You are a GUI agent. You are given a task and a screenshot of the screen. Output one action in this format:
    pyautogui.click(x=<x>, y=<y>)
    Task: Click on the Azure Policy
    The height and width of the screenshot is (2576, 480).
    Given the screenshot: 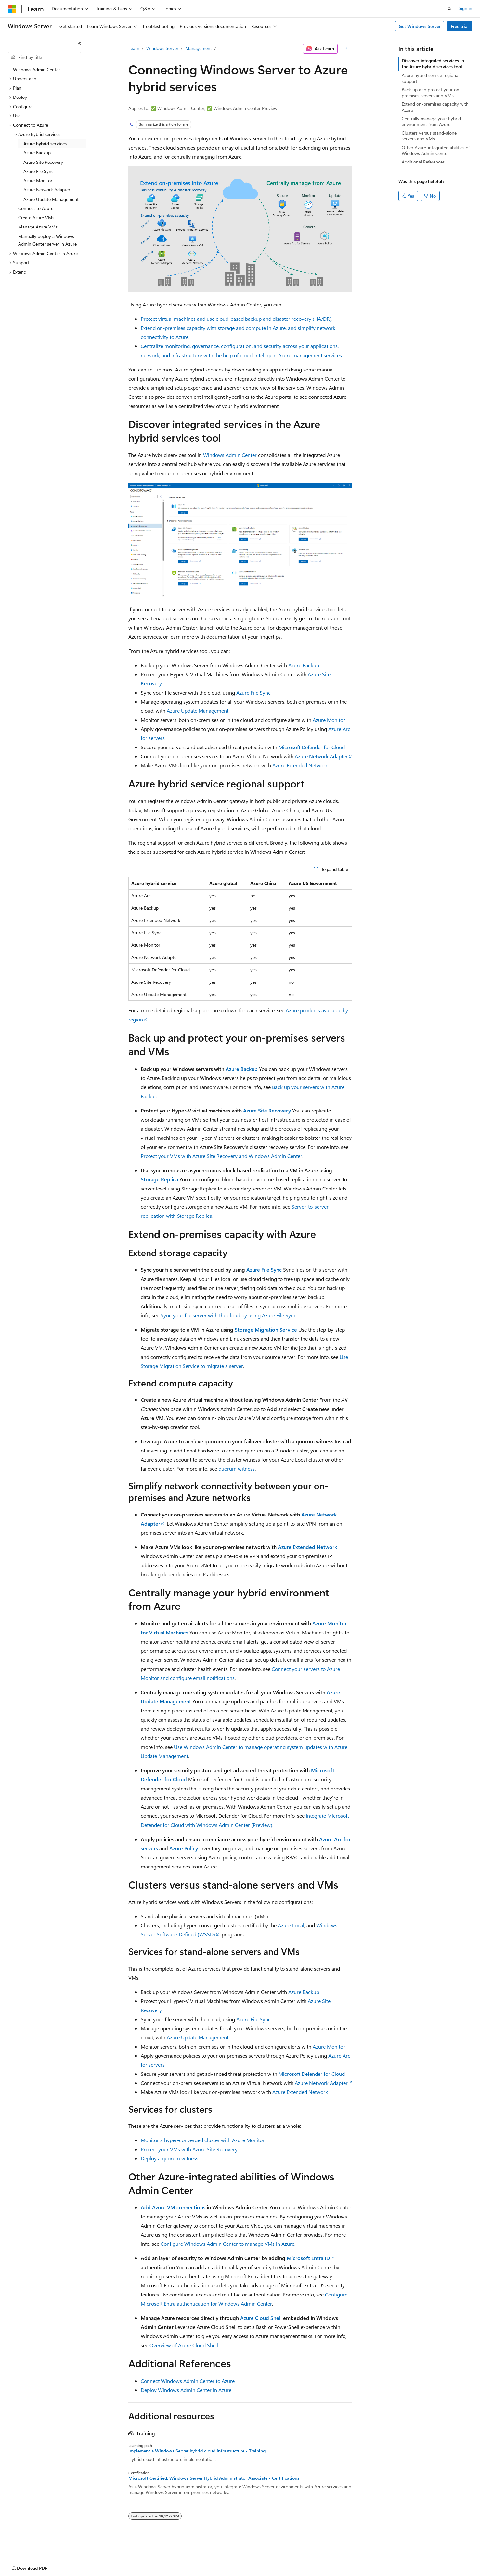 What is the action you would take?
    pyautogui.click(x=183, y=1848)
    